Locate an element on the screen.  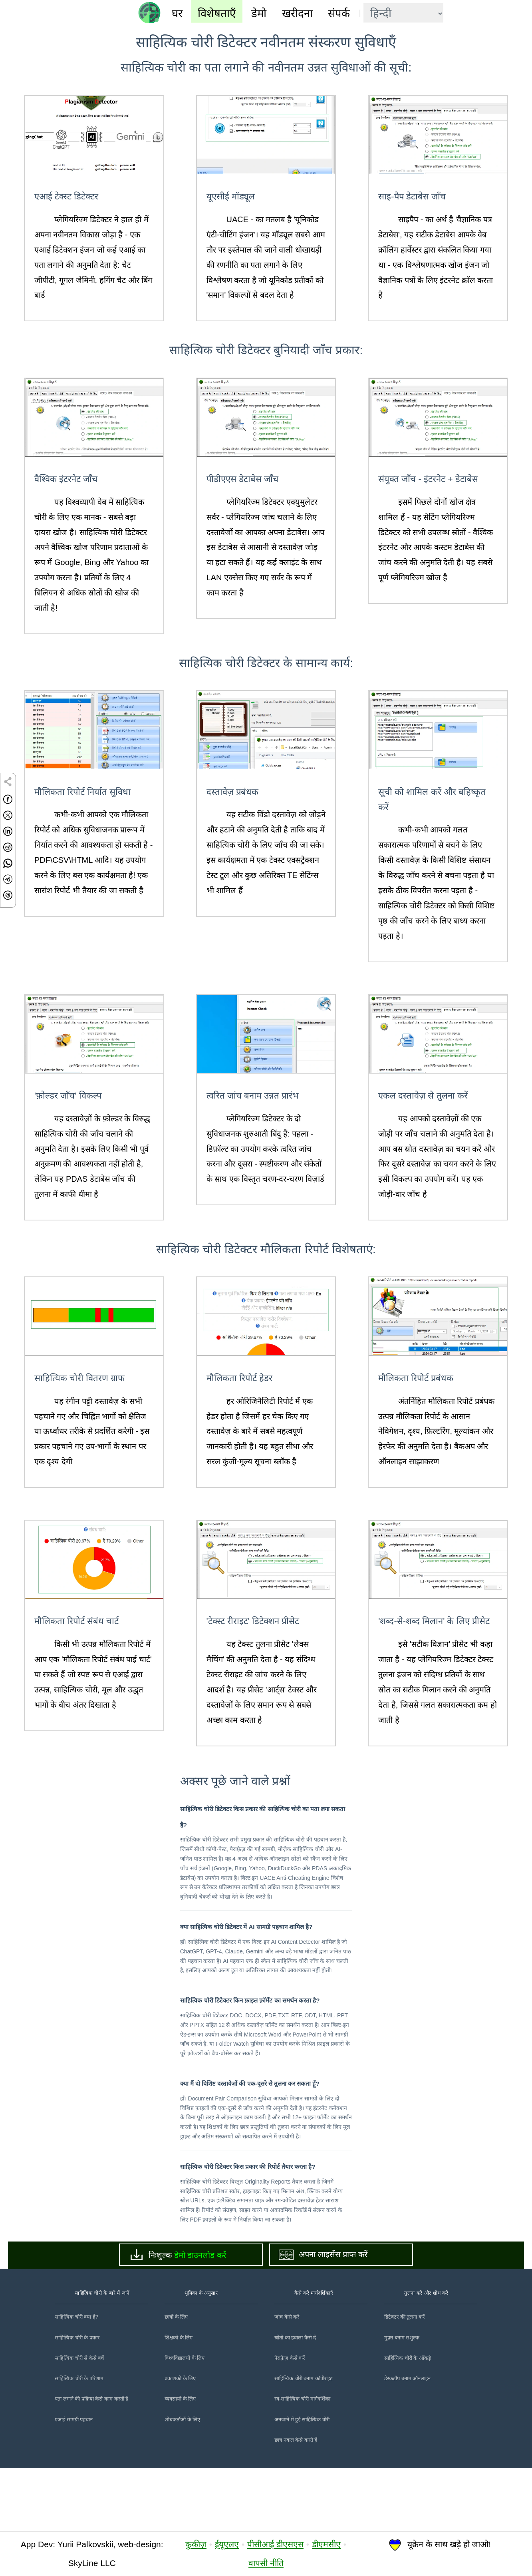
शिक्षकों के लिए is located at coordinates (179, 2401).